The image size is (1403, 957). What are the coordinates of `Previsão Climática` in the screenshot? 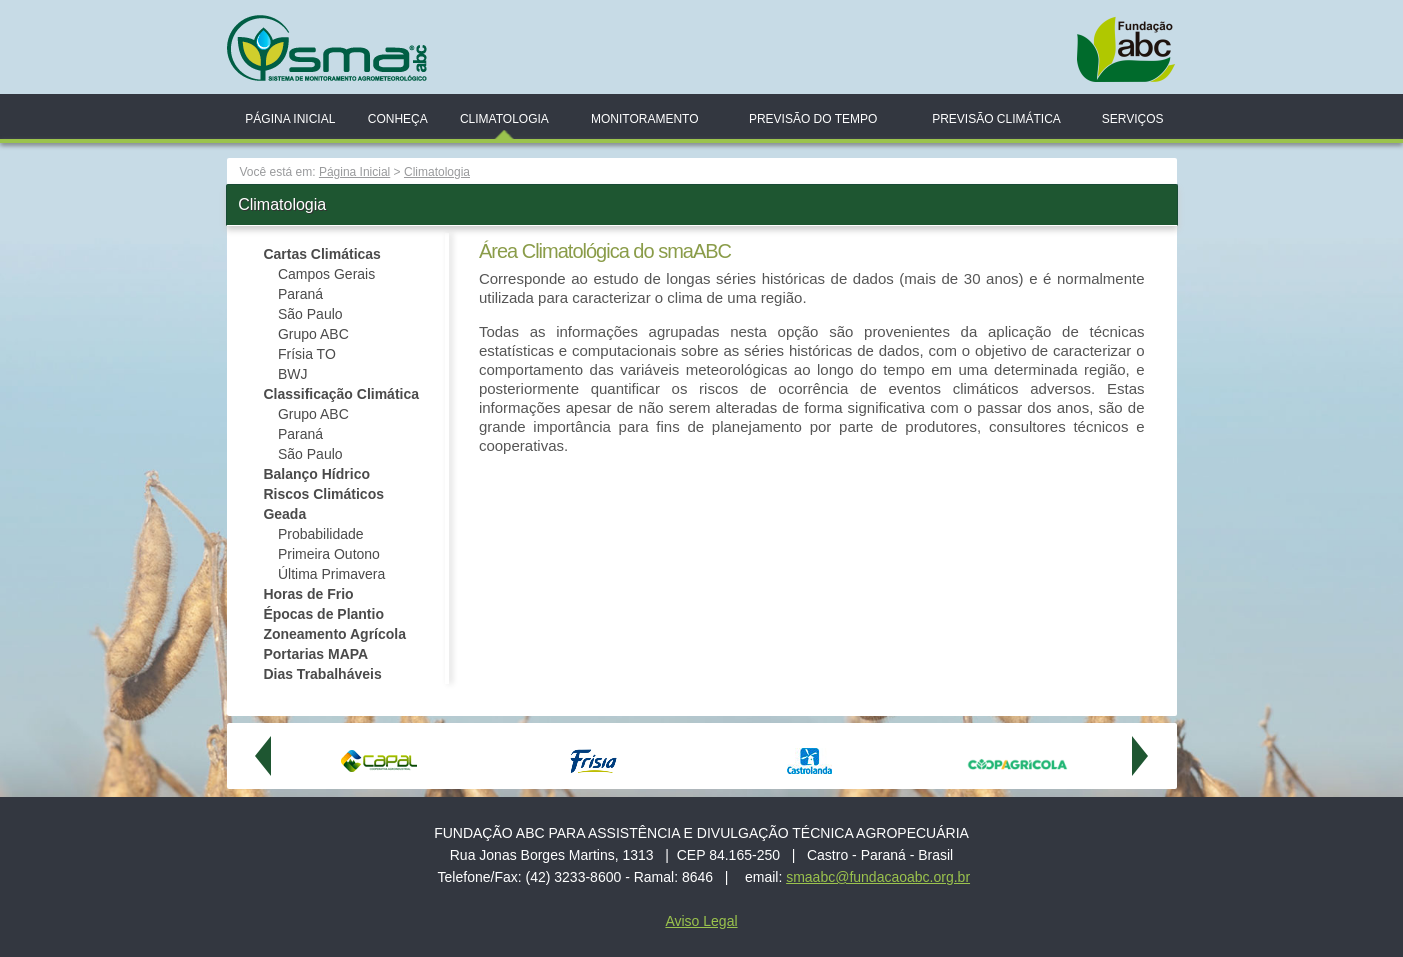 It's located at (996, 119).